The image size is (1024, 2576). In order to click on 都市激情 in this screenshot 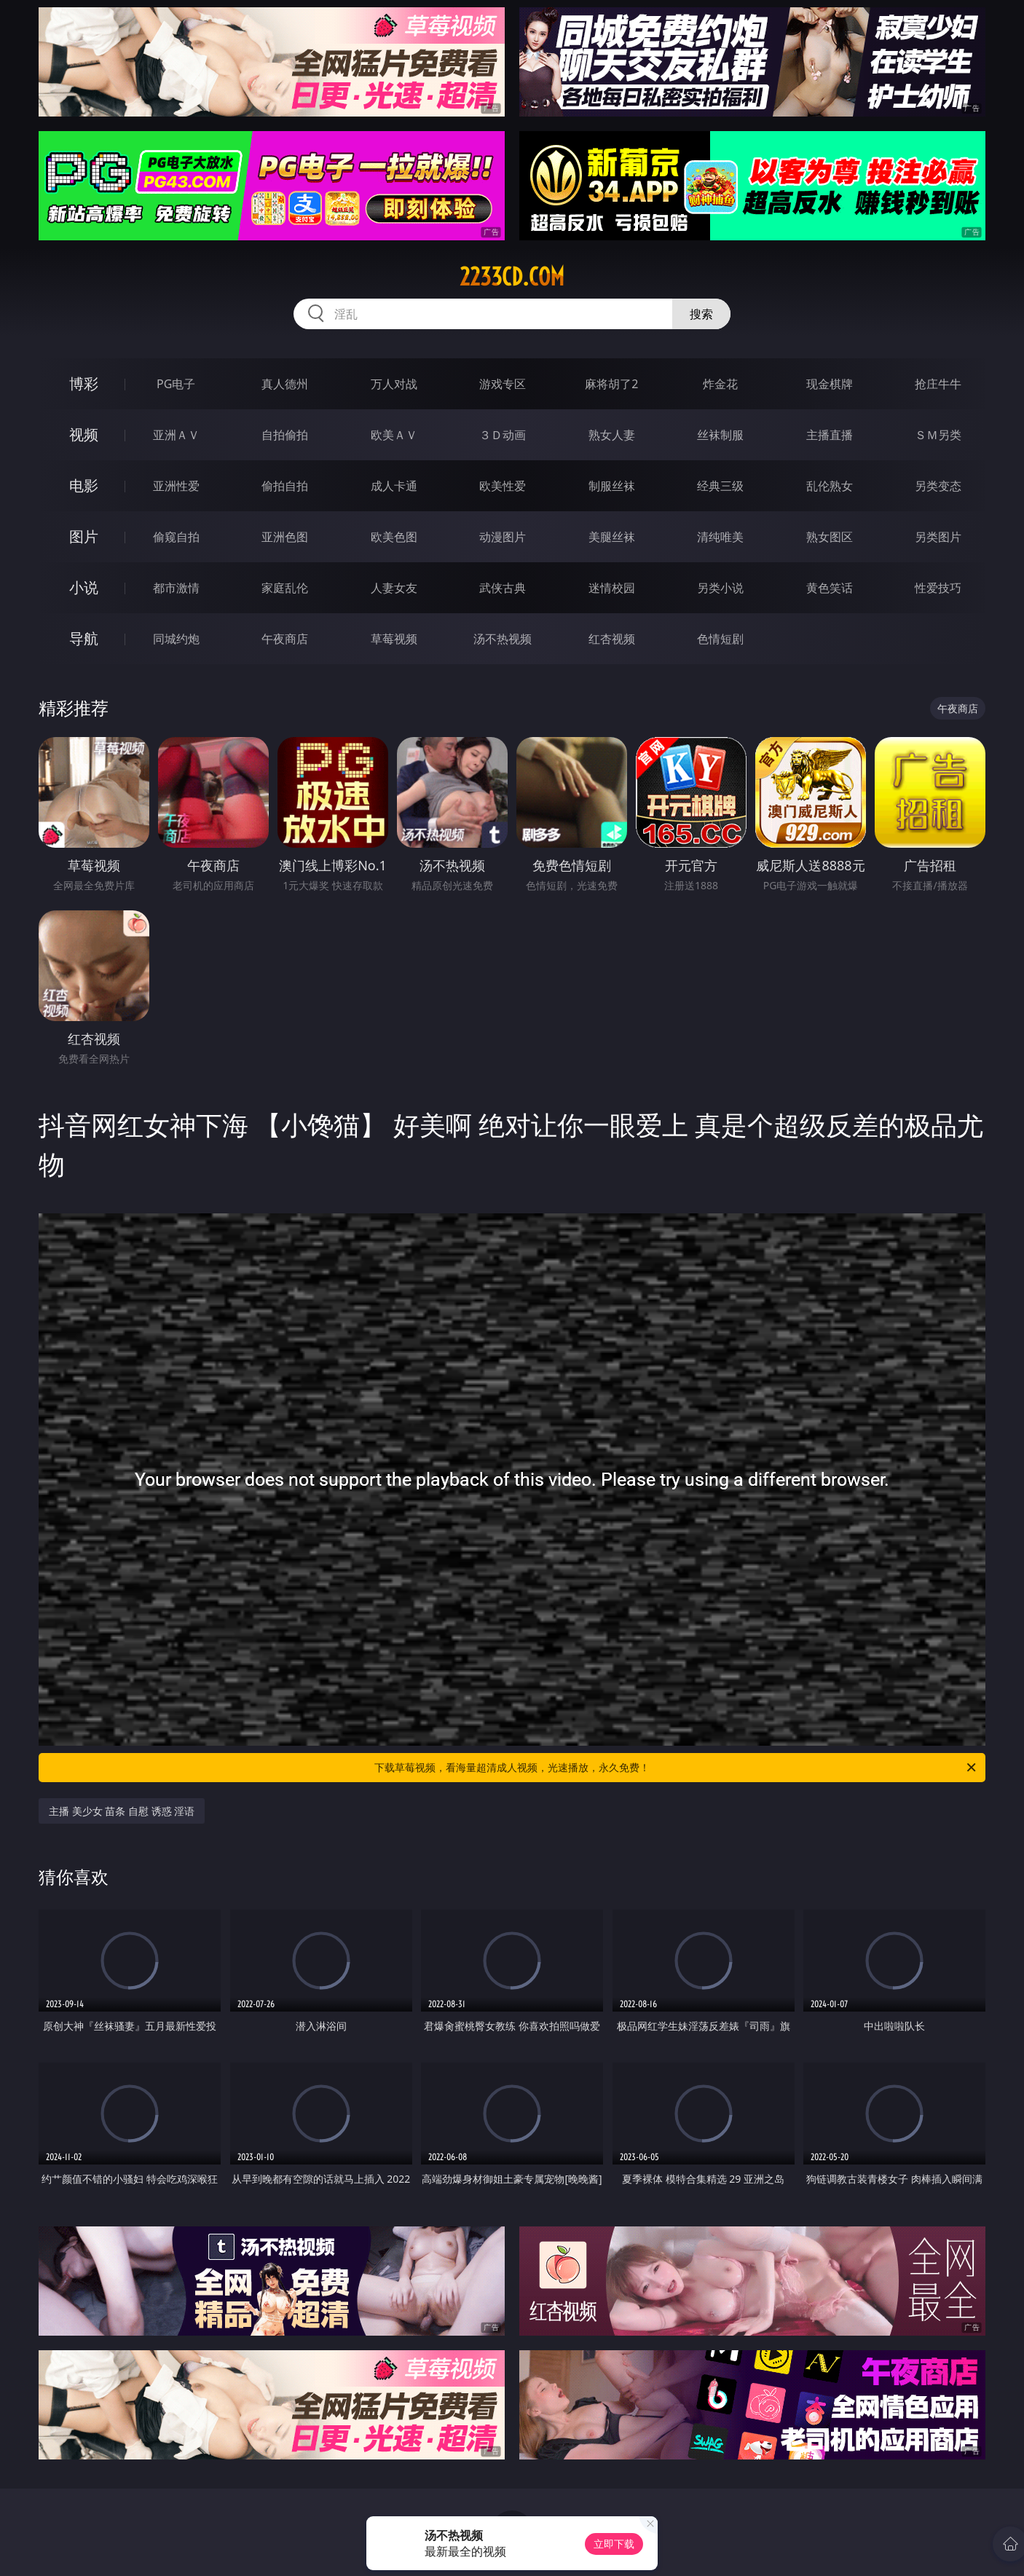, I will do `click(176, 588)`.